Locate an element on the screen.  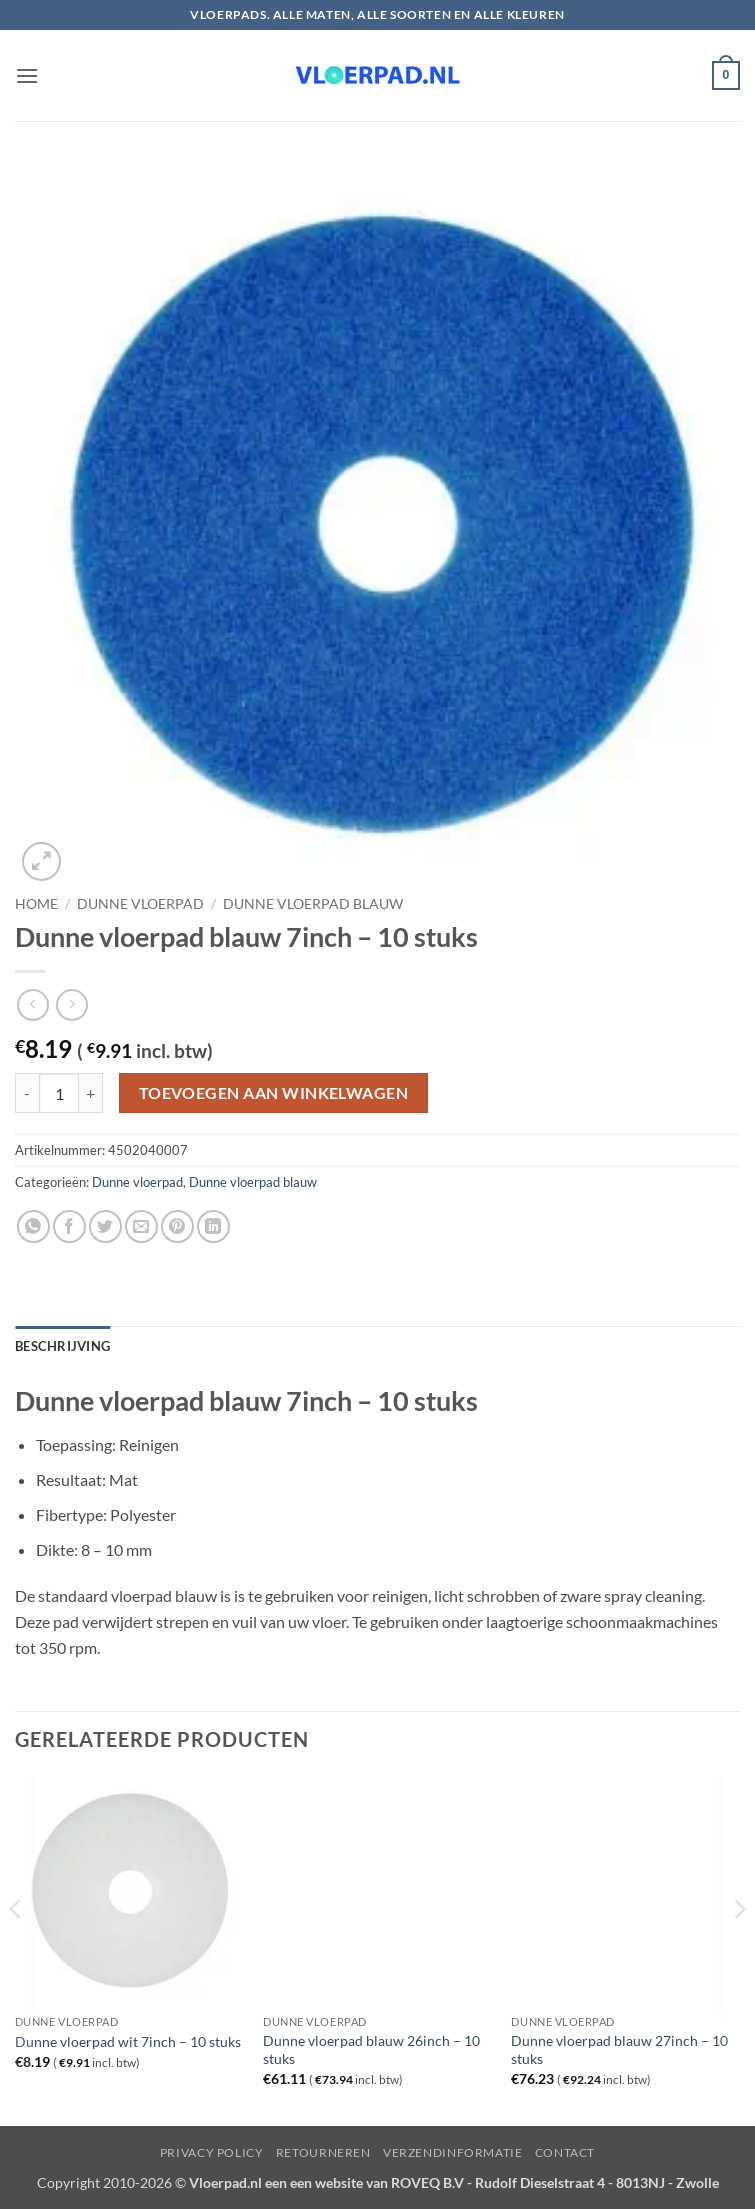
Beschrijving [tab] is located at coordinates (62, 1346).